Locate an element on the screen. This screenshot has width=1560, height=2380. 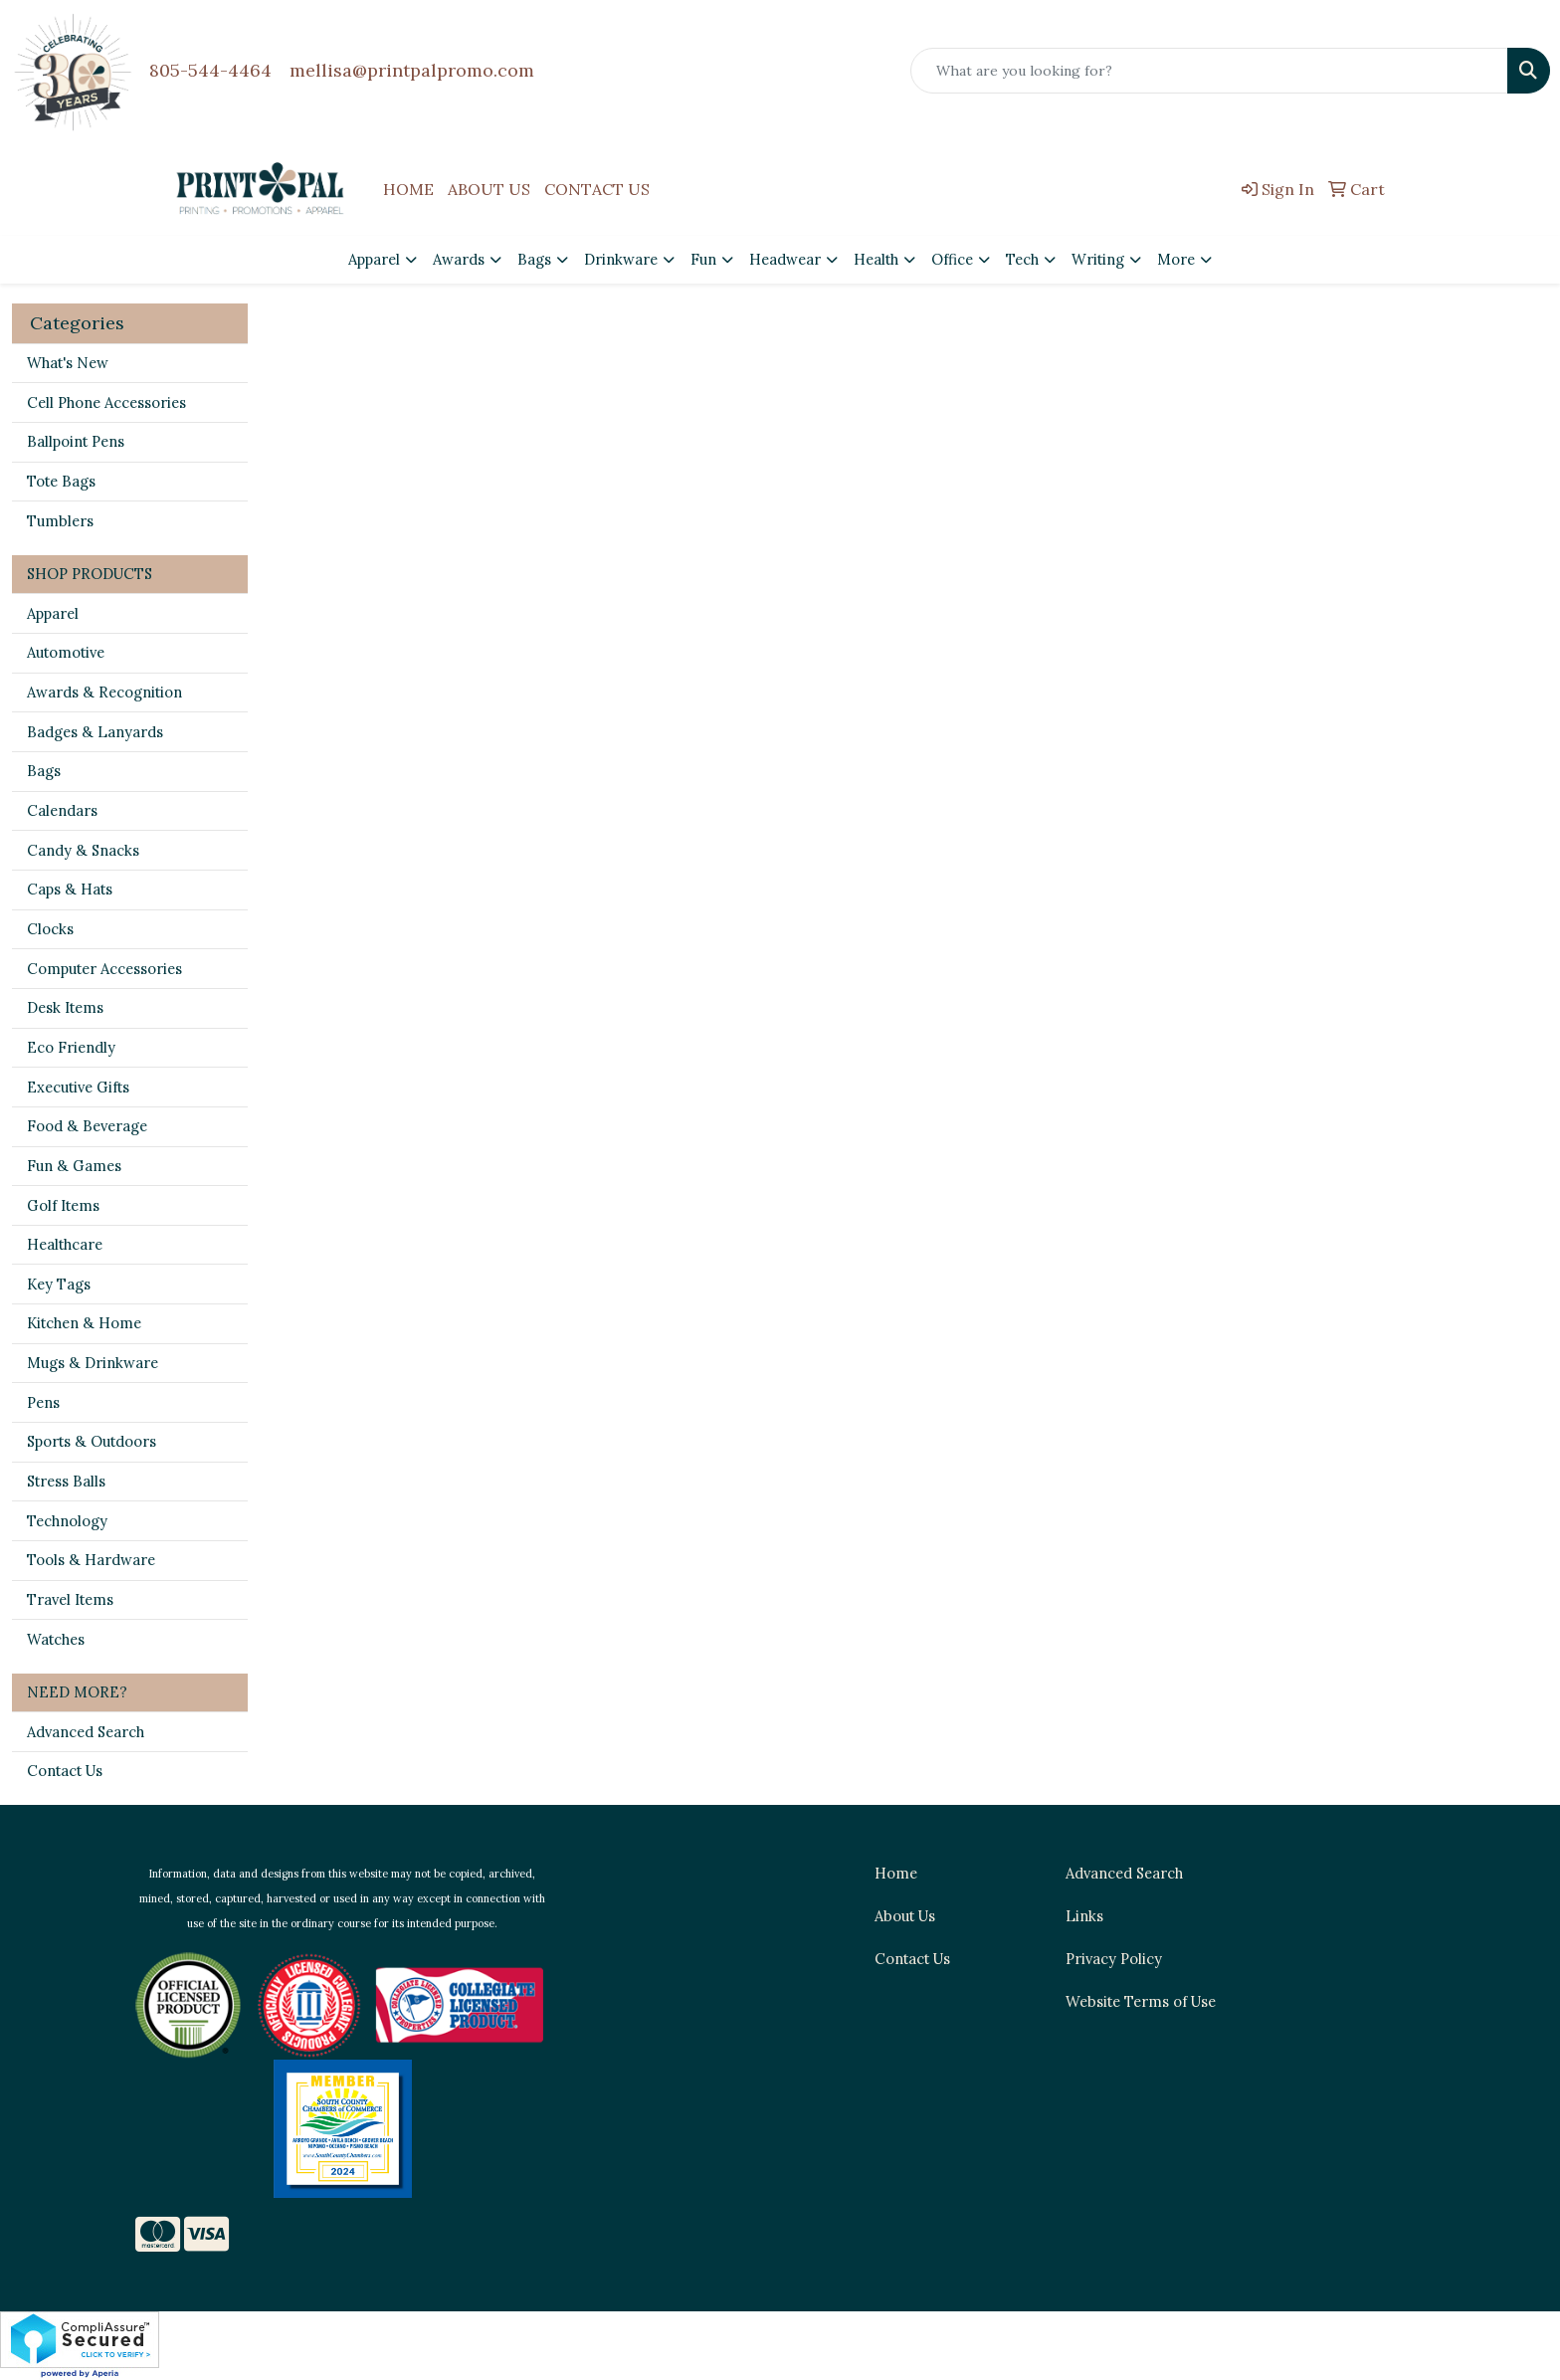
Awards & Recognition is located at coordinates (104, 692).